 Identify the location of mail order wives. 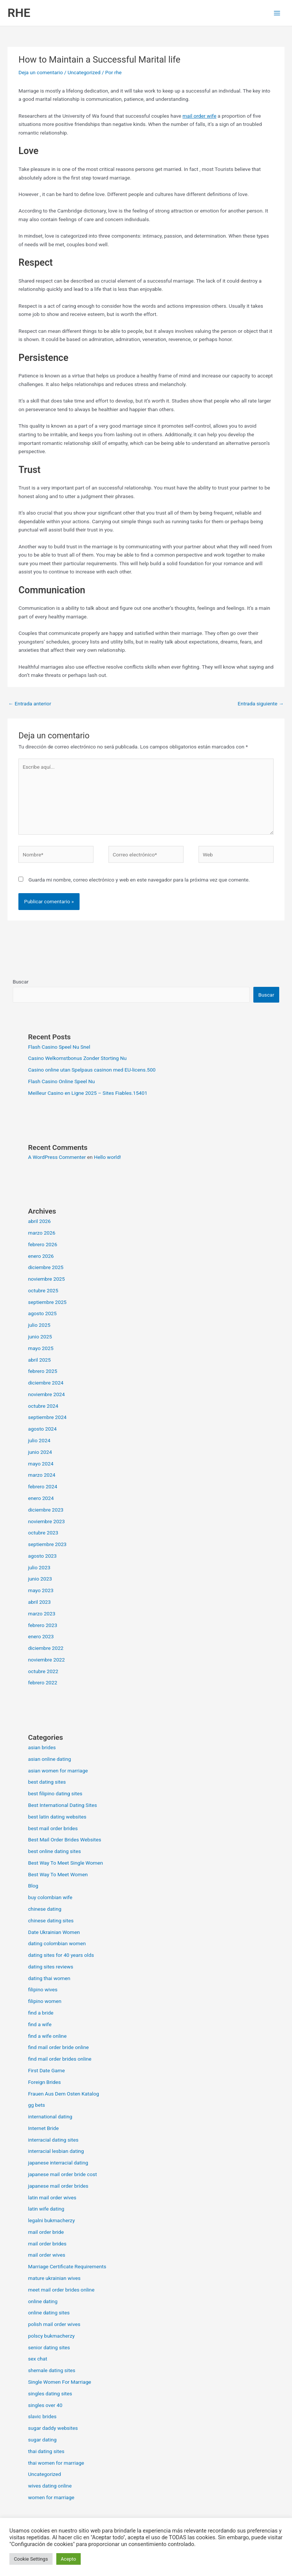
(46, 2255).